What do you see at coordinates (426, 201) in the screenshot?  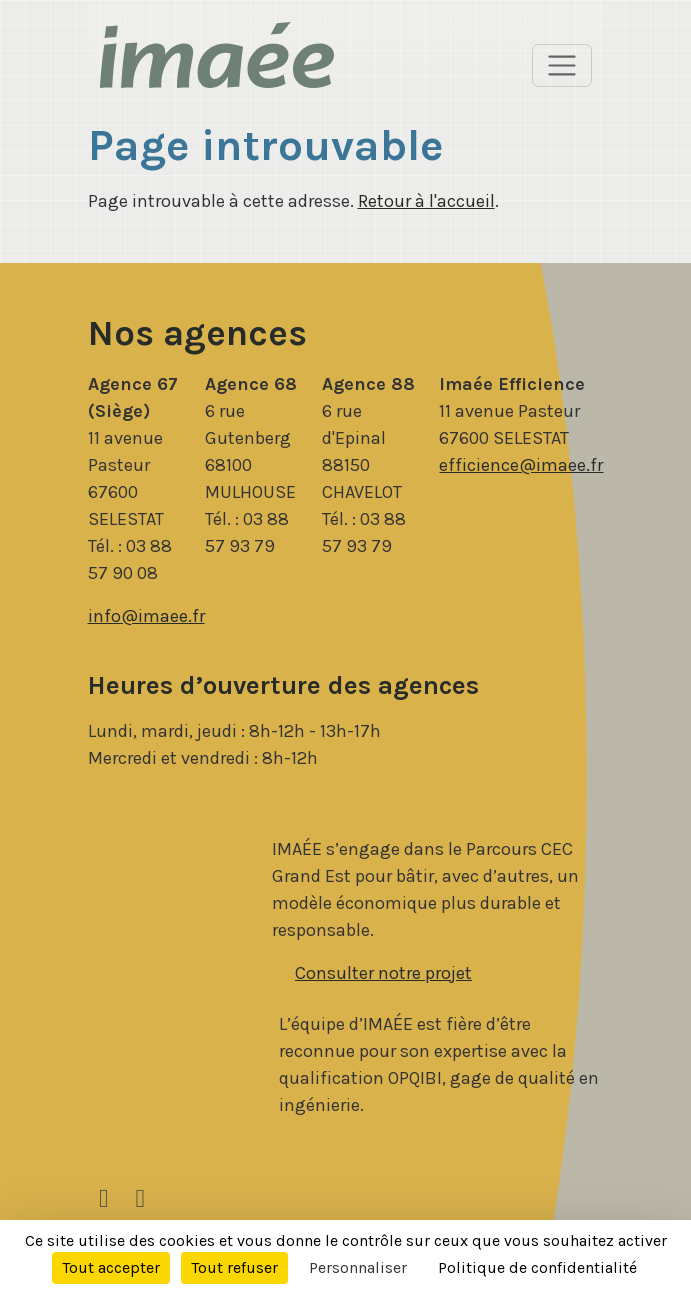 I see `Retour à l'accueil` at bounding box center [426, 201].